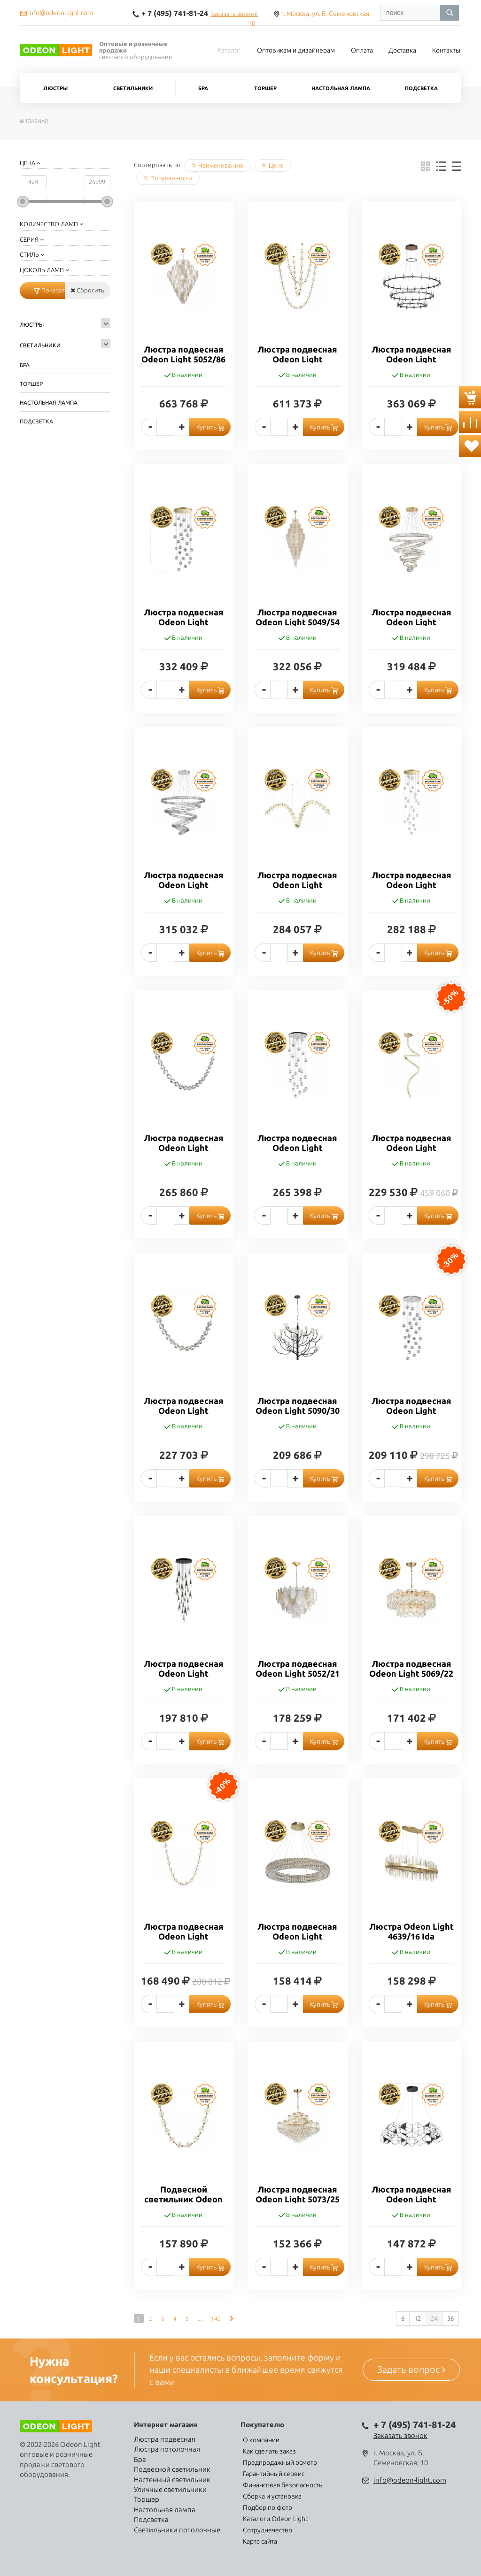 The image size is (481, 2576). Describe the element at coordinates (282, 2485) in the screenshot. I see `Финансовая безопасность` at that location.